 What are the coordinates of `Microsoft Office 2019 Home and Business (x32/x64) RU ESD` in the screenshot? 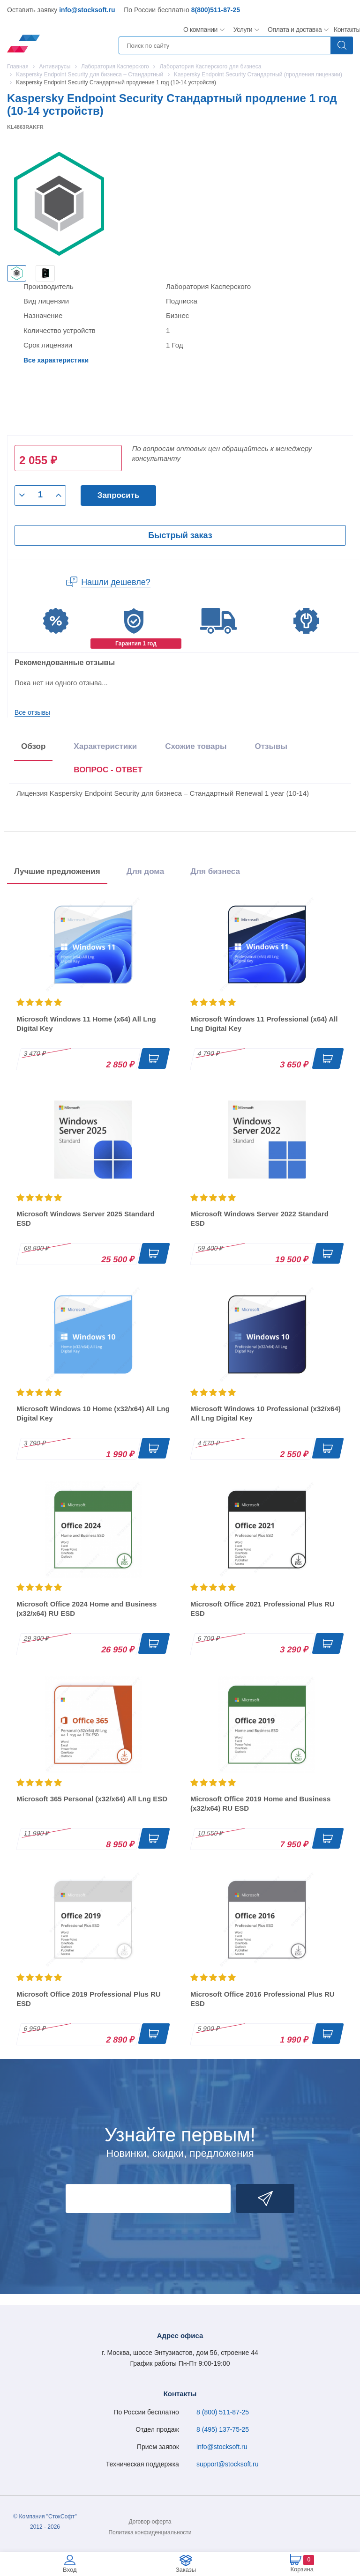 It's located at (260, 1803).